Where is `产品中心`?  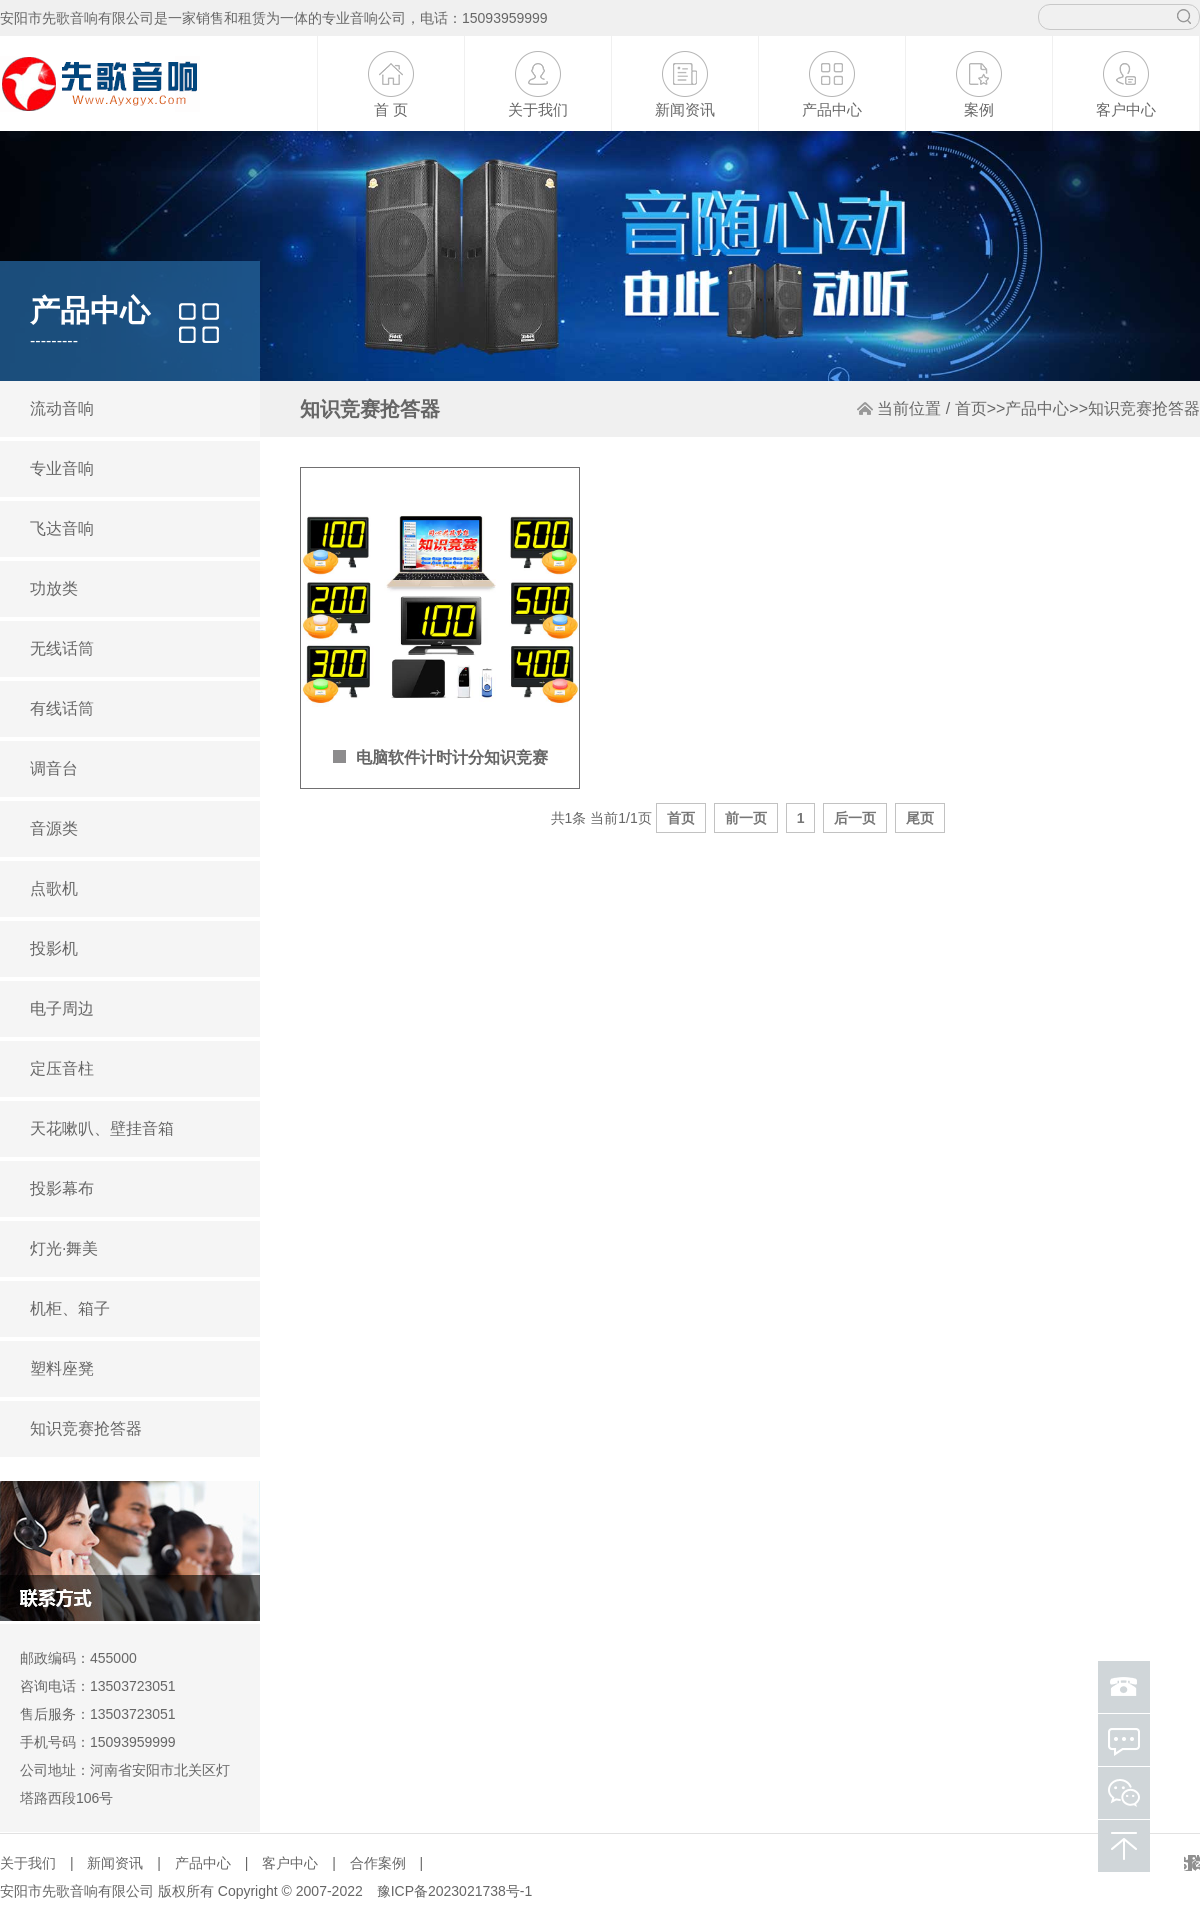
产品中心 is located at coordinates (832, 109).